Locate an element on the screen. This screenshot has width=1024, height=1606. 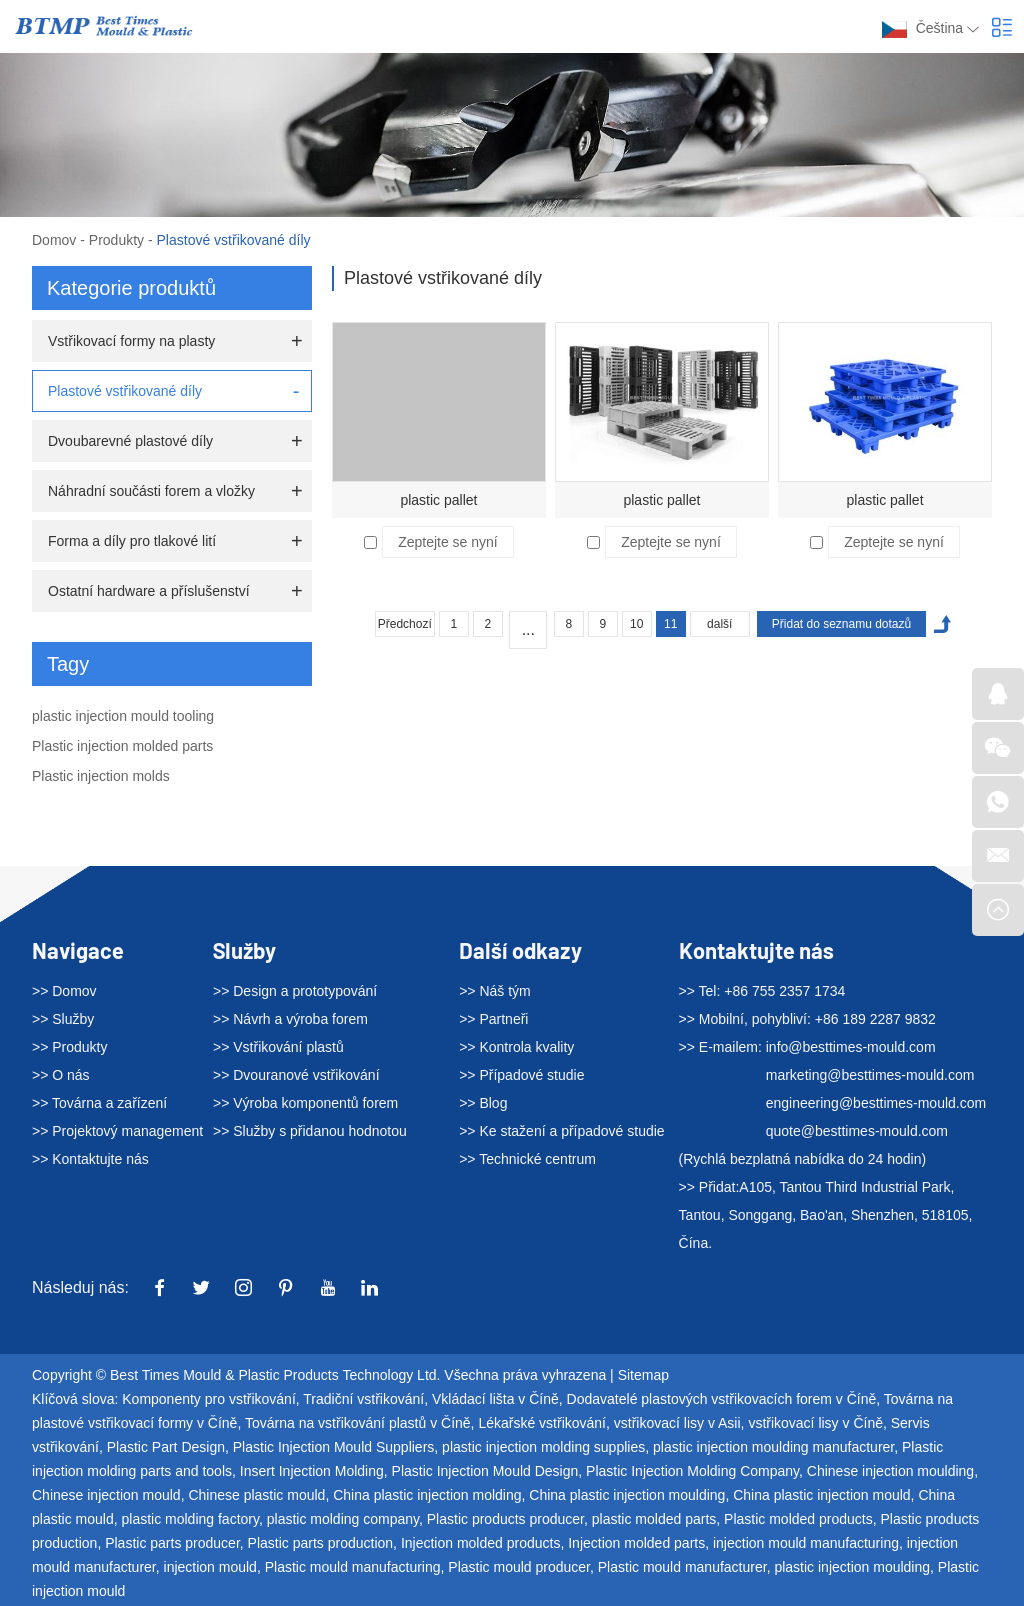
plastic molding company is located at coordinates (343, 1519).